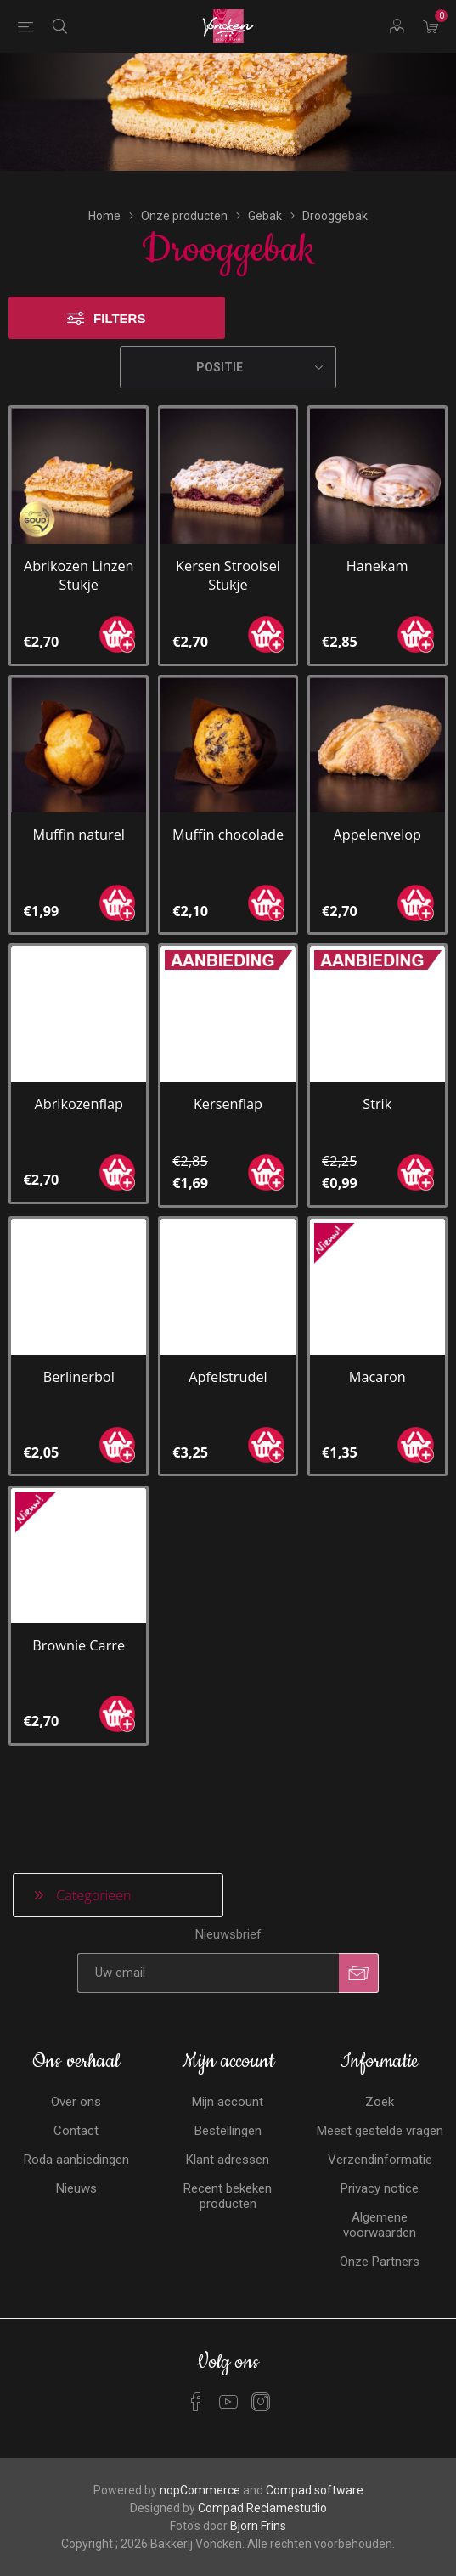 Image resolution: width=456 pixels, height=2576 pixels. Describe the element at coordinates (78, 1088) in the screenshot. I see `Abrikozenflap` at that location.